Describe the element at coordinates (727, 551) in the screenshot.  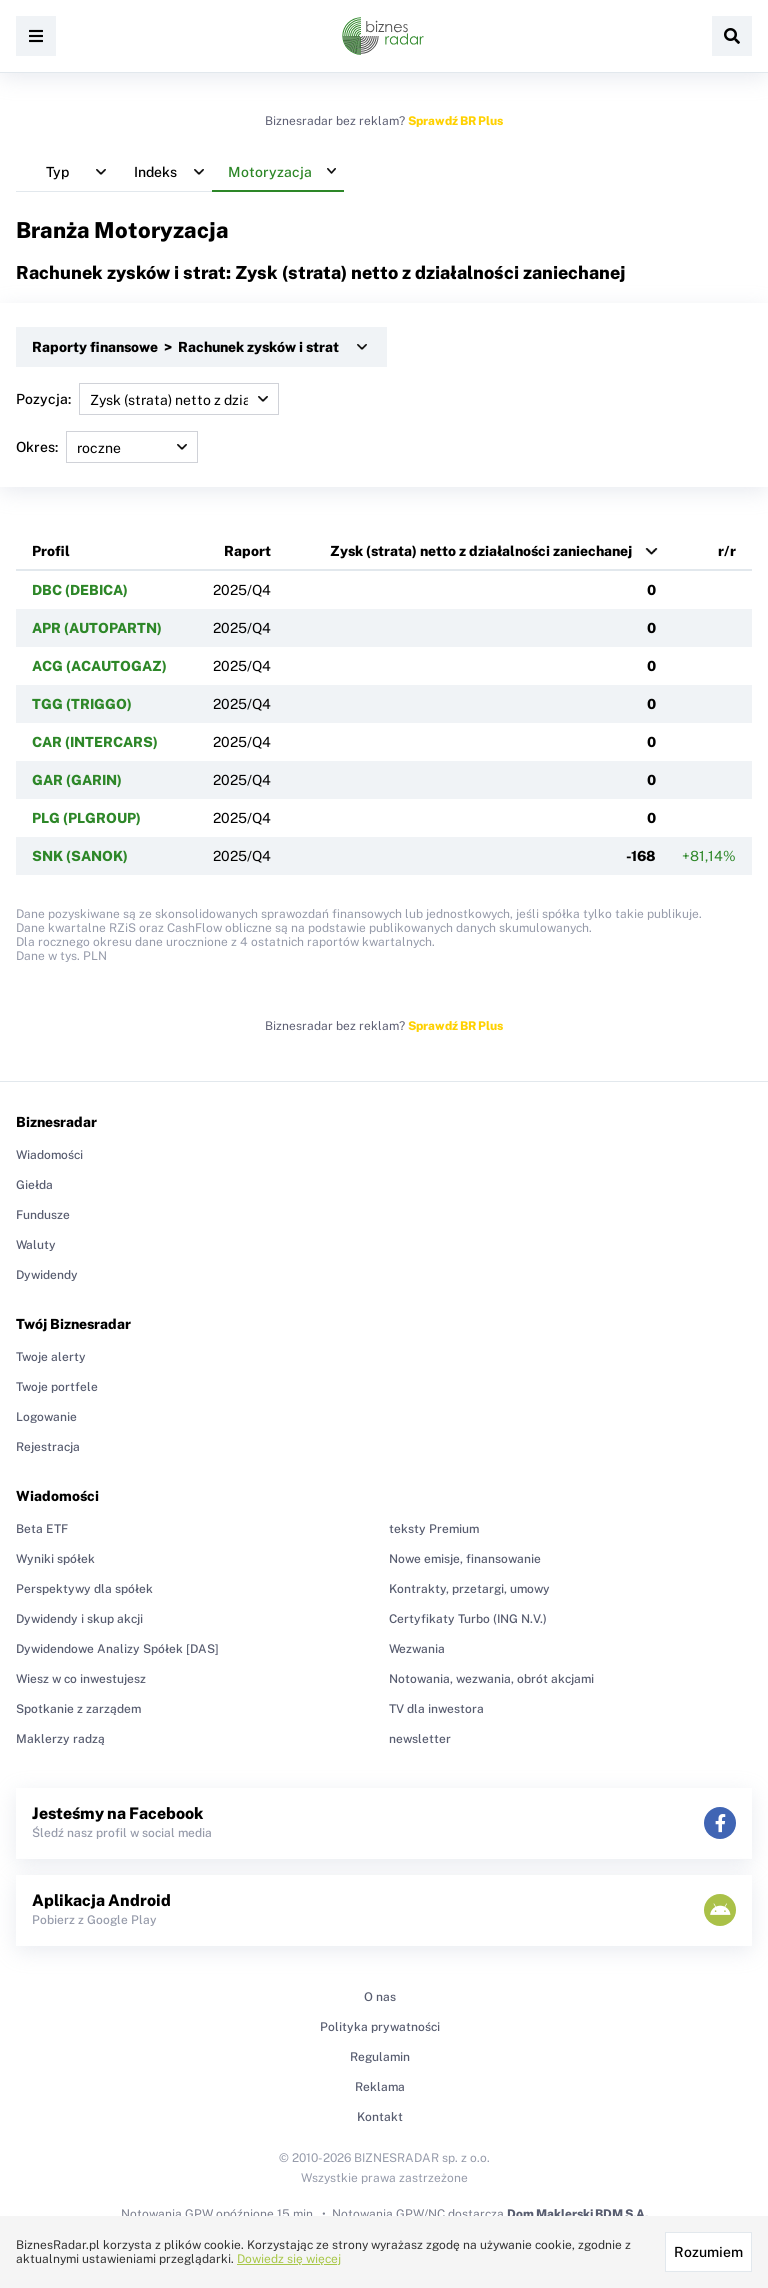
I see `r/r` at that location.